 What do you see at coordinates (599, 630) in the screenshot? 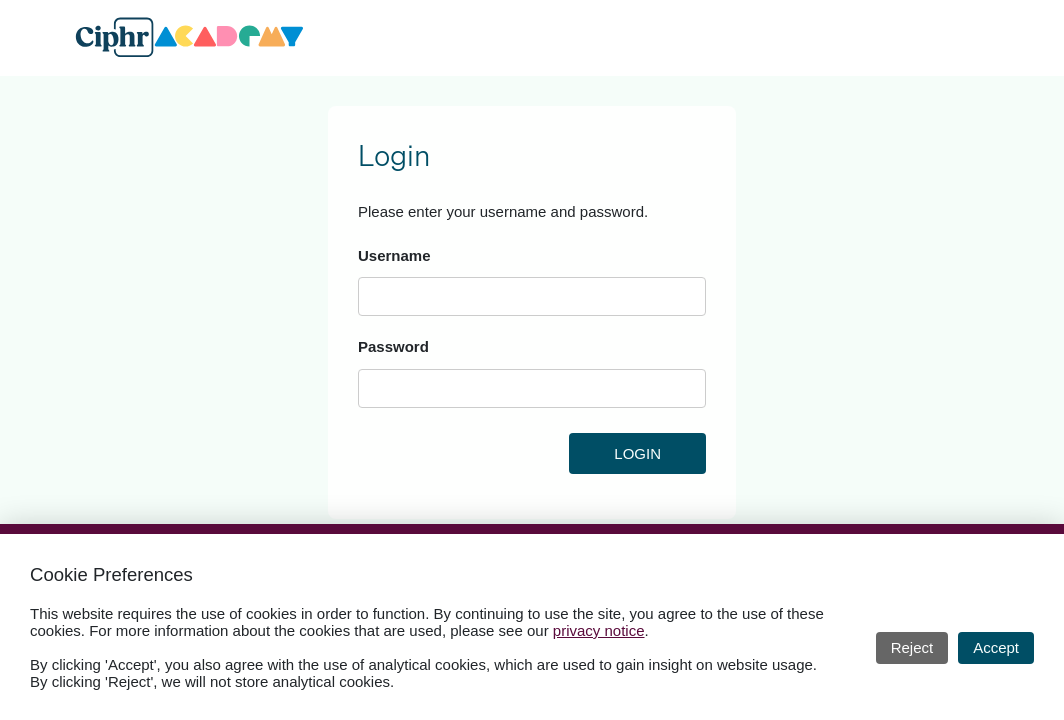
I see `privacy notice` at bounding box center [599, 630].